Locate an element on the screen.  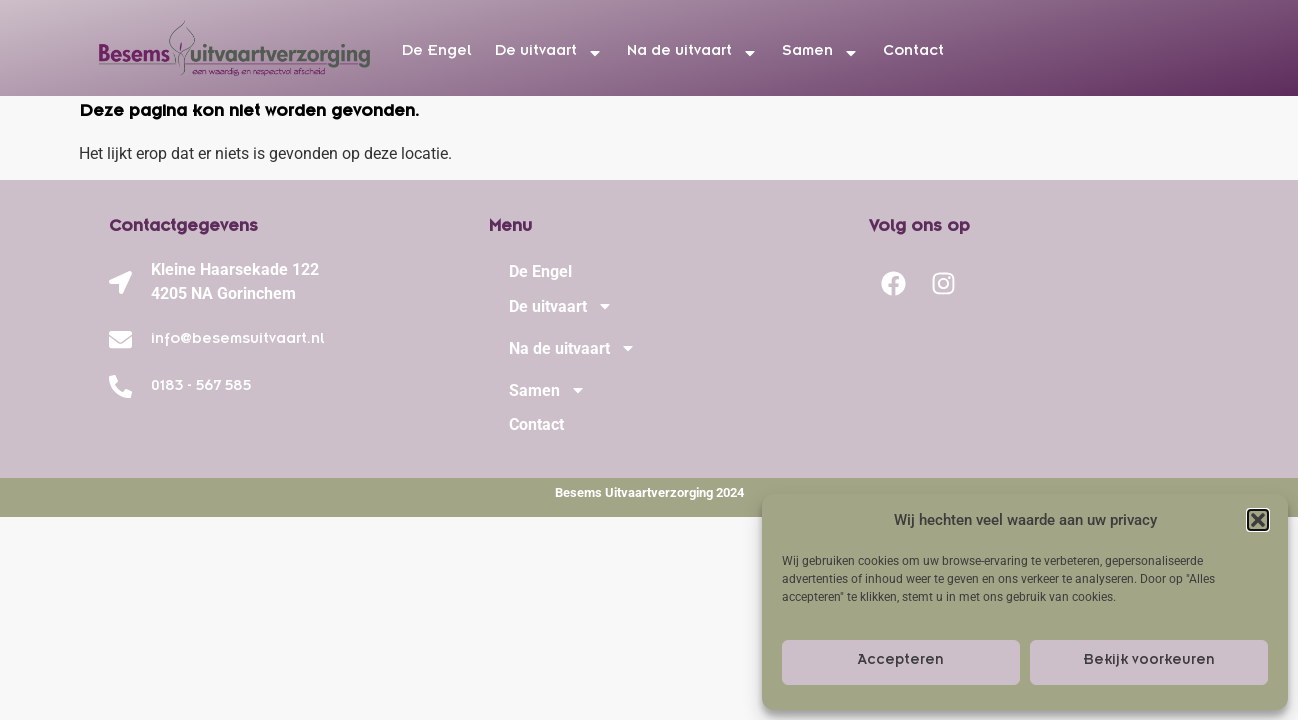
Samen is located at coordinates (820, 53).